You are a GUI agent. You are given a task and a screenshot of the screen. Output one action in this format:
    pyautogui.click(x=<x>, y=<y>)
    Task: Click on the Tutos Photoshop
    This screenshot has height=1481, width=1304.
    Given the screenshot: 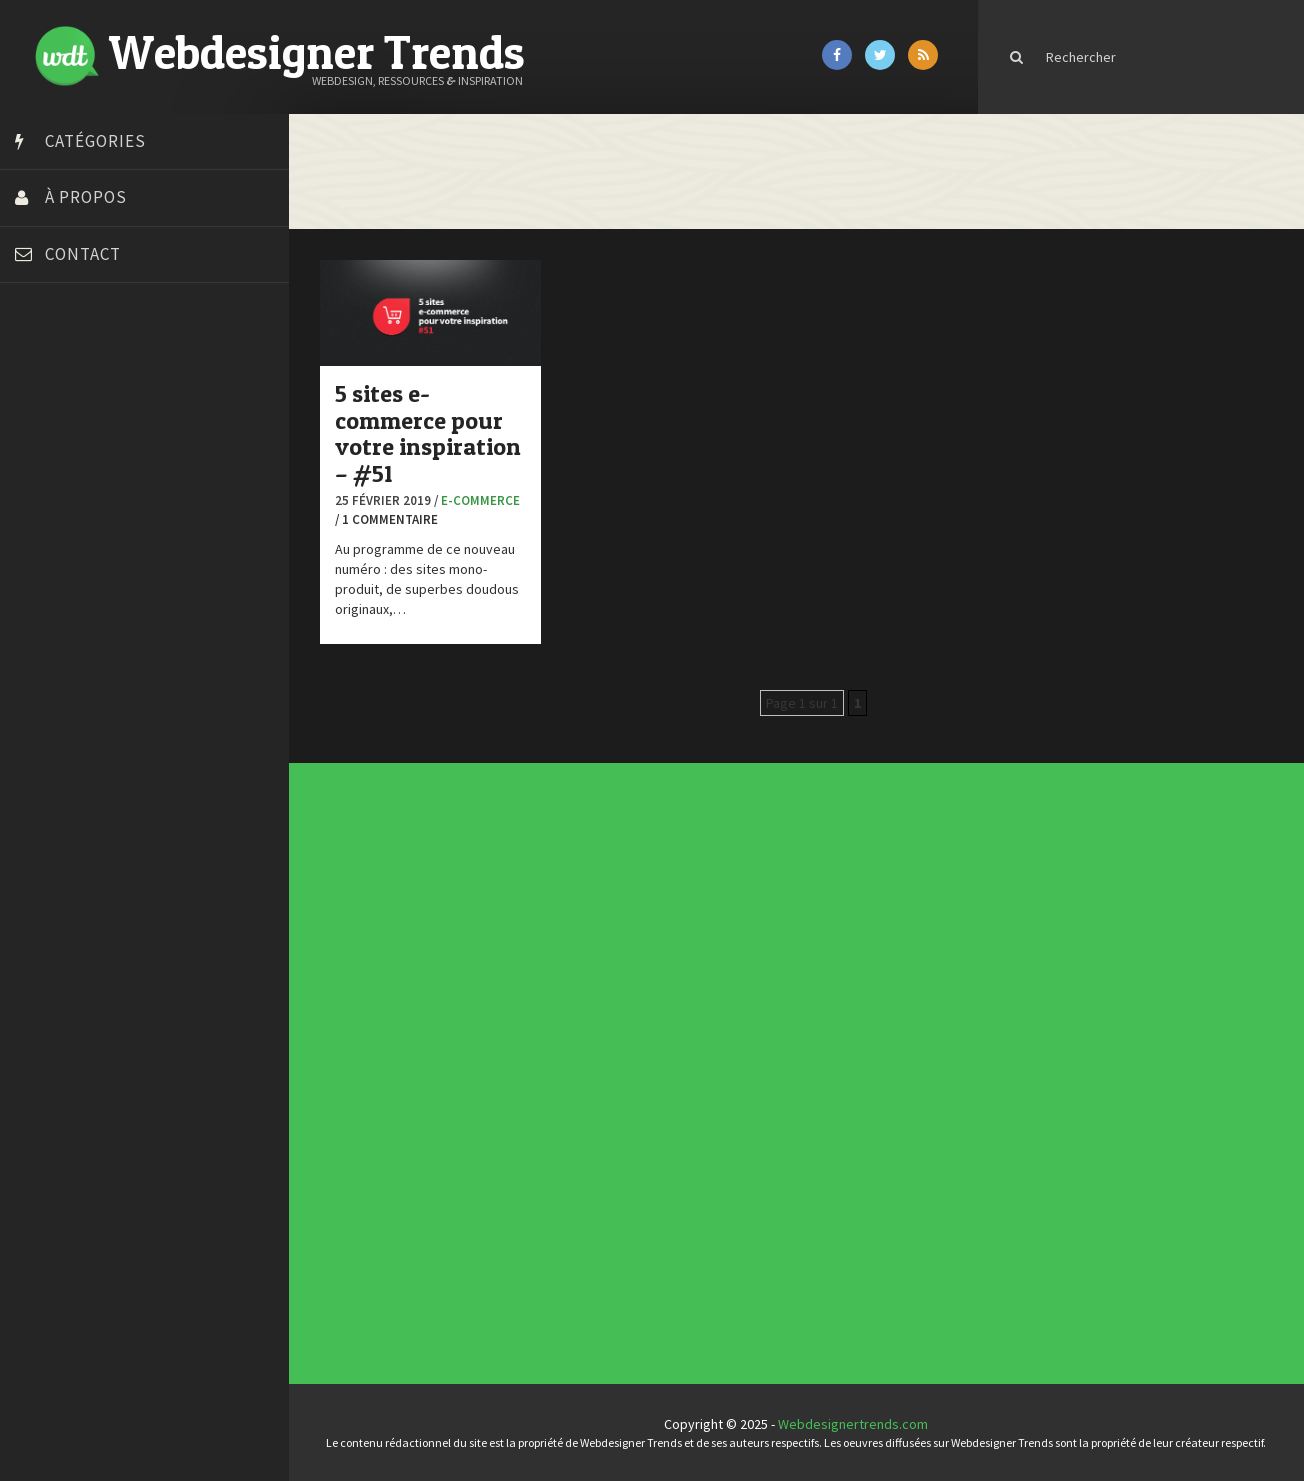 What is the action you would take?
    pyautogui.click(x=71, y=743)
    